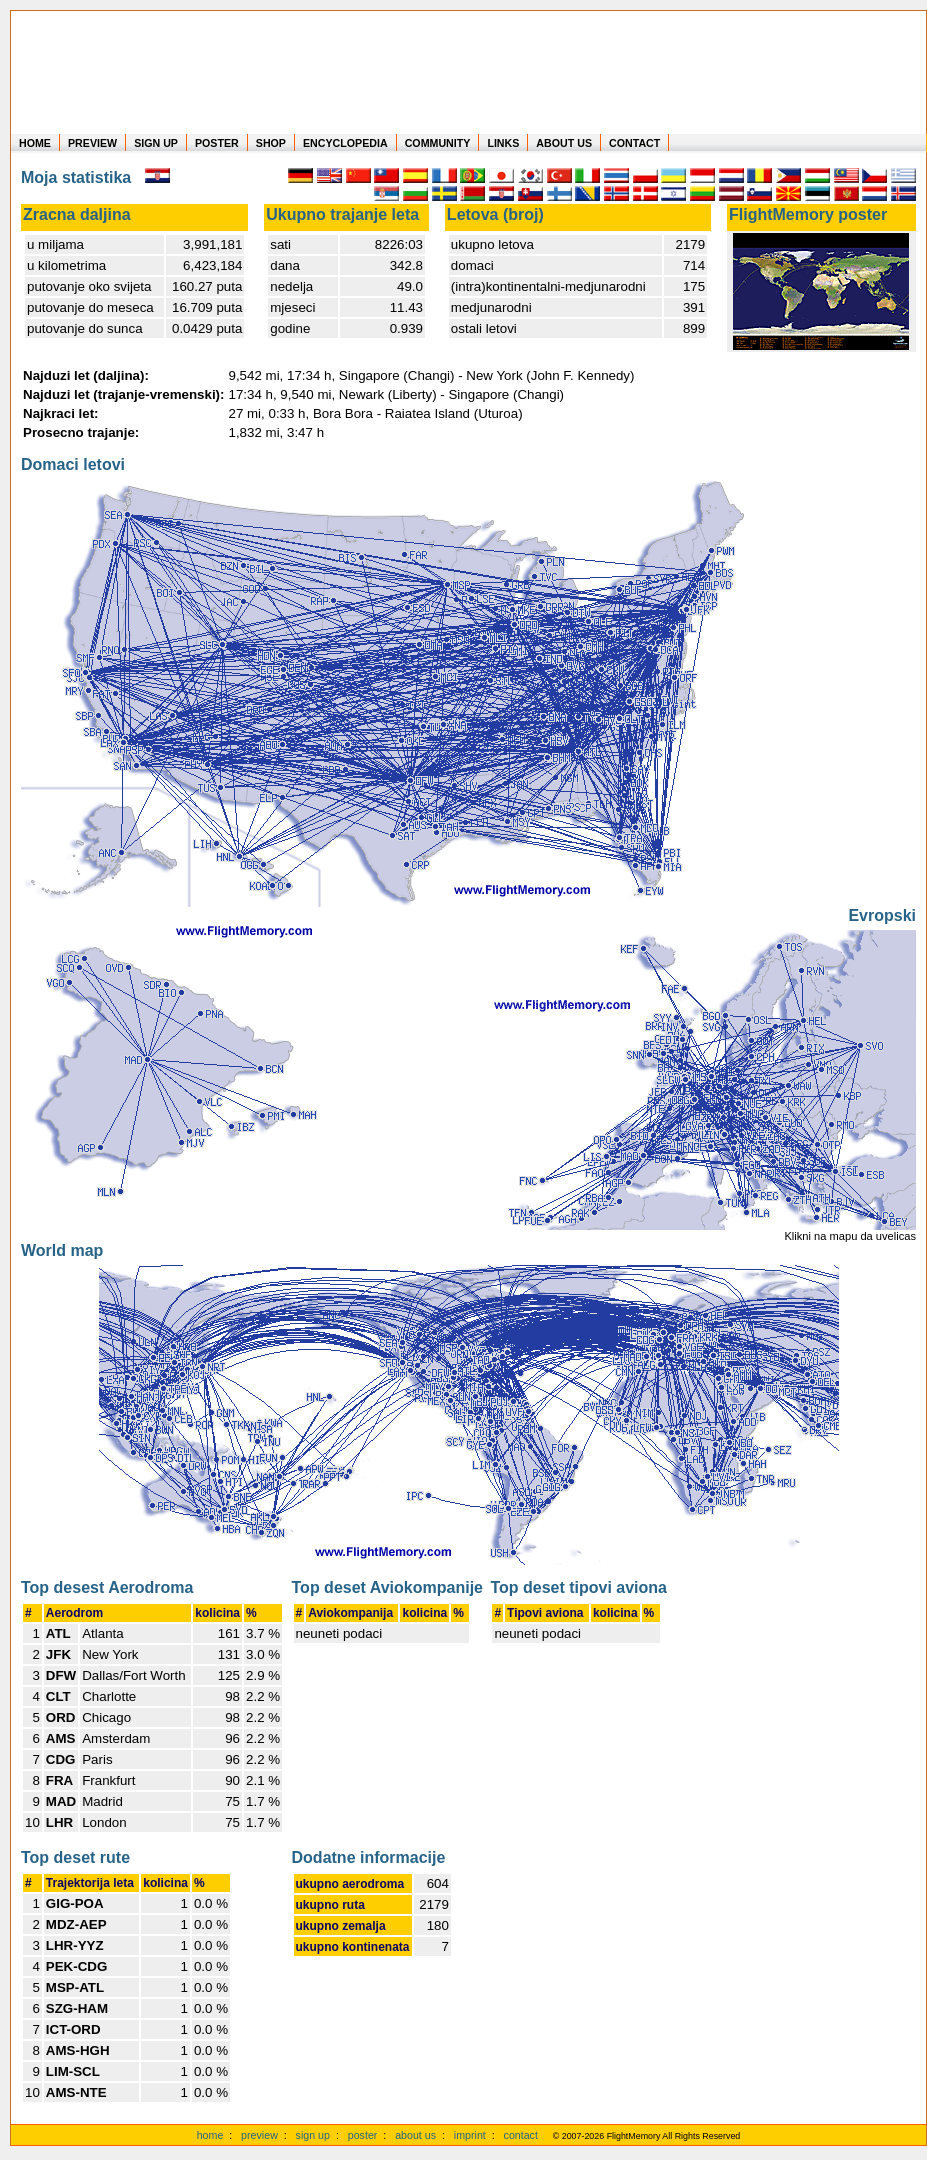 The image size is (927, 2160). What do you see at coordinates (470, 2135) in the screenshot?
I see `imprint` at bounding box center [470, 2135].